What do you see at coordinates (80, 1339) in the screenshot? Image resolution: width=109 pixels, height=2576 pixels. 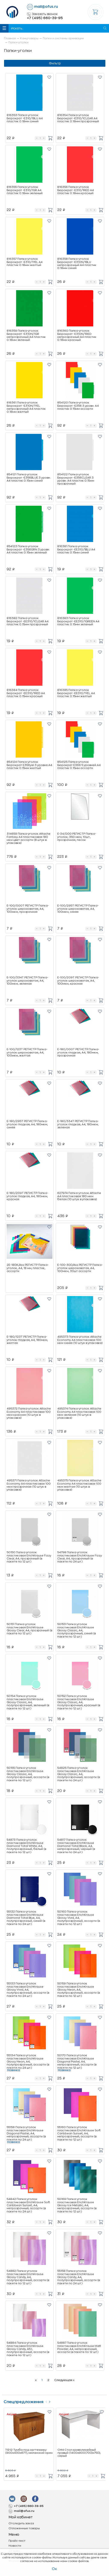 I see `495373 Папка-уголок Attache Economy A4 пластиковая 100 мкм синяя (10 штук в упаковке)` at bounding box center [80, 1339].